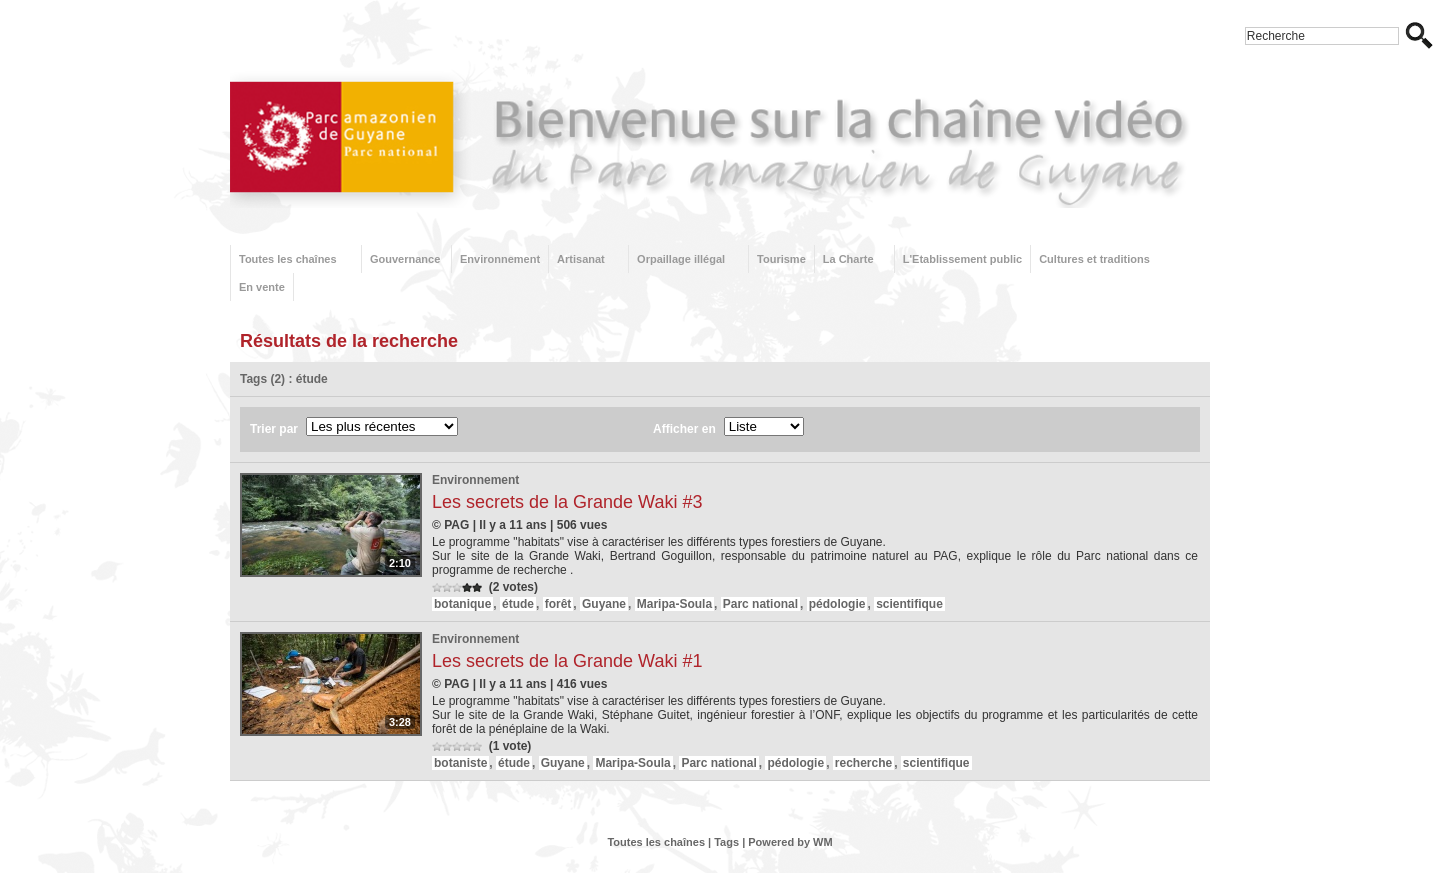 This screenshot has width=1440, height=873. What do you see at coordinates (460, 763) in the screenshot?
I see `botaniste` at bounding box center [460, 763].